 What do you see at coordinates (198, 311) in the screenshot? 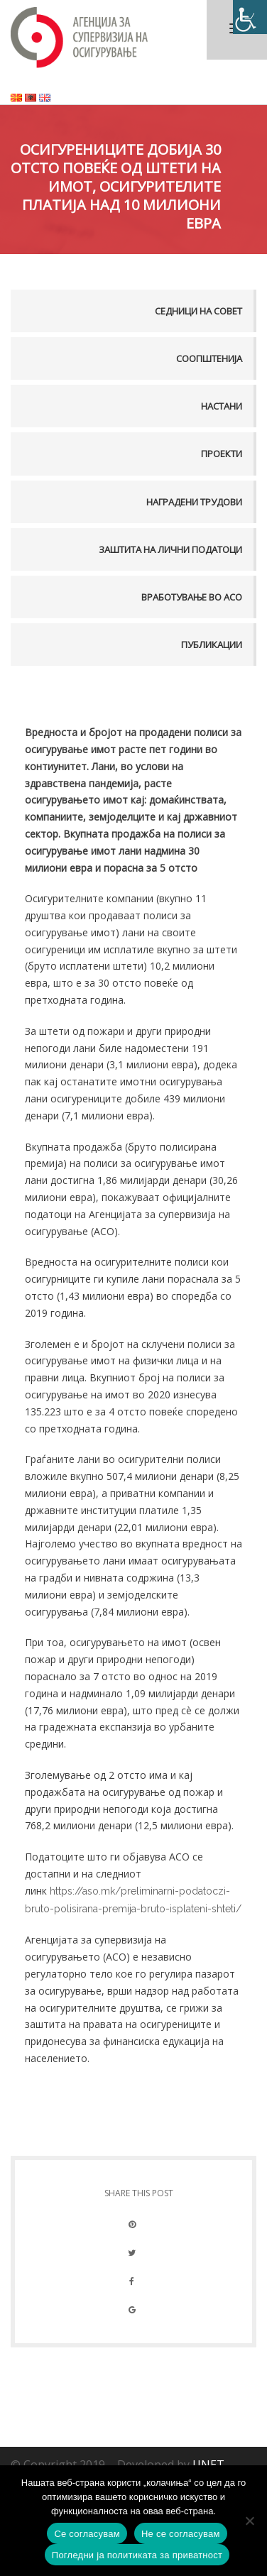
I see `Седници на совет` at bounding box center [198, 311].